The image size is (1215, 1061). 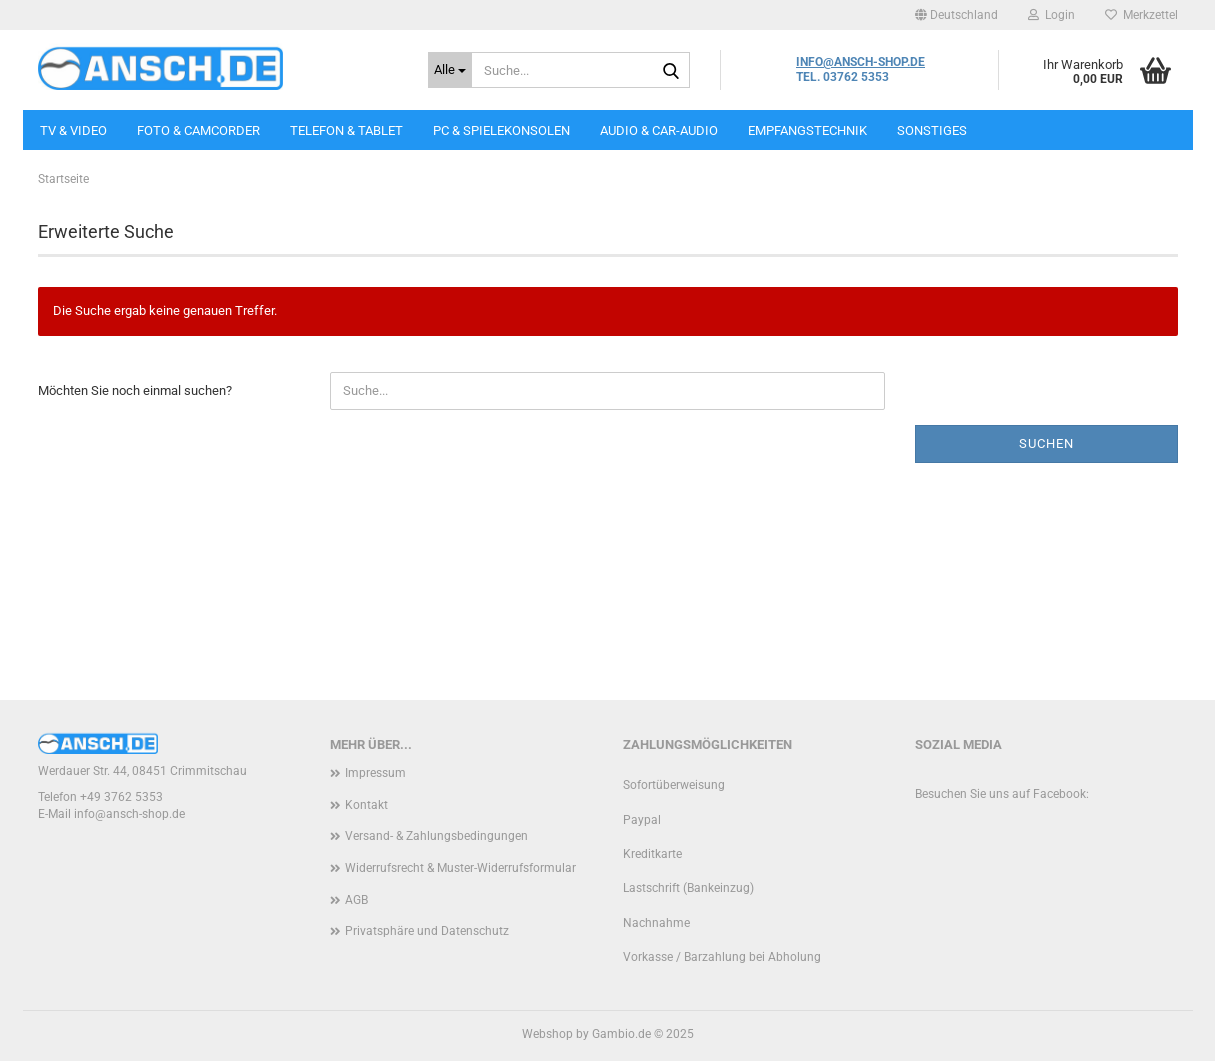 I want to click on PC & SPIELEKONSOLEN, so click(x=501, y=130).